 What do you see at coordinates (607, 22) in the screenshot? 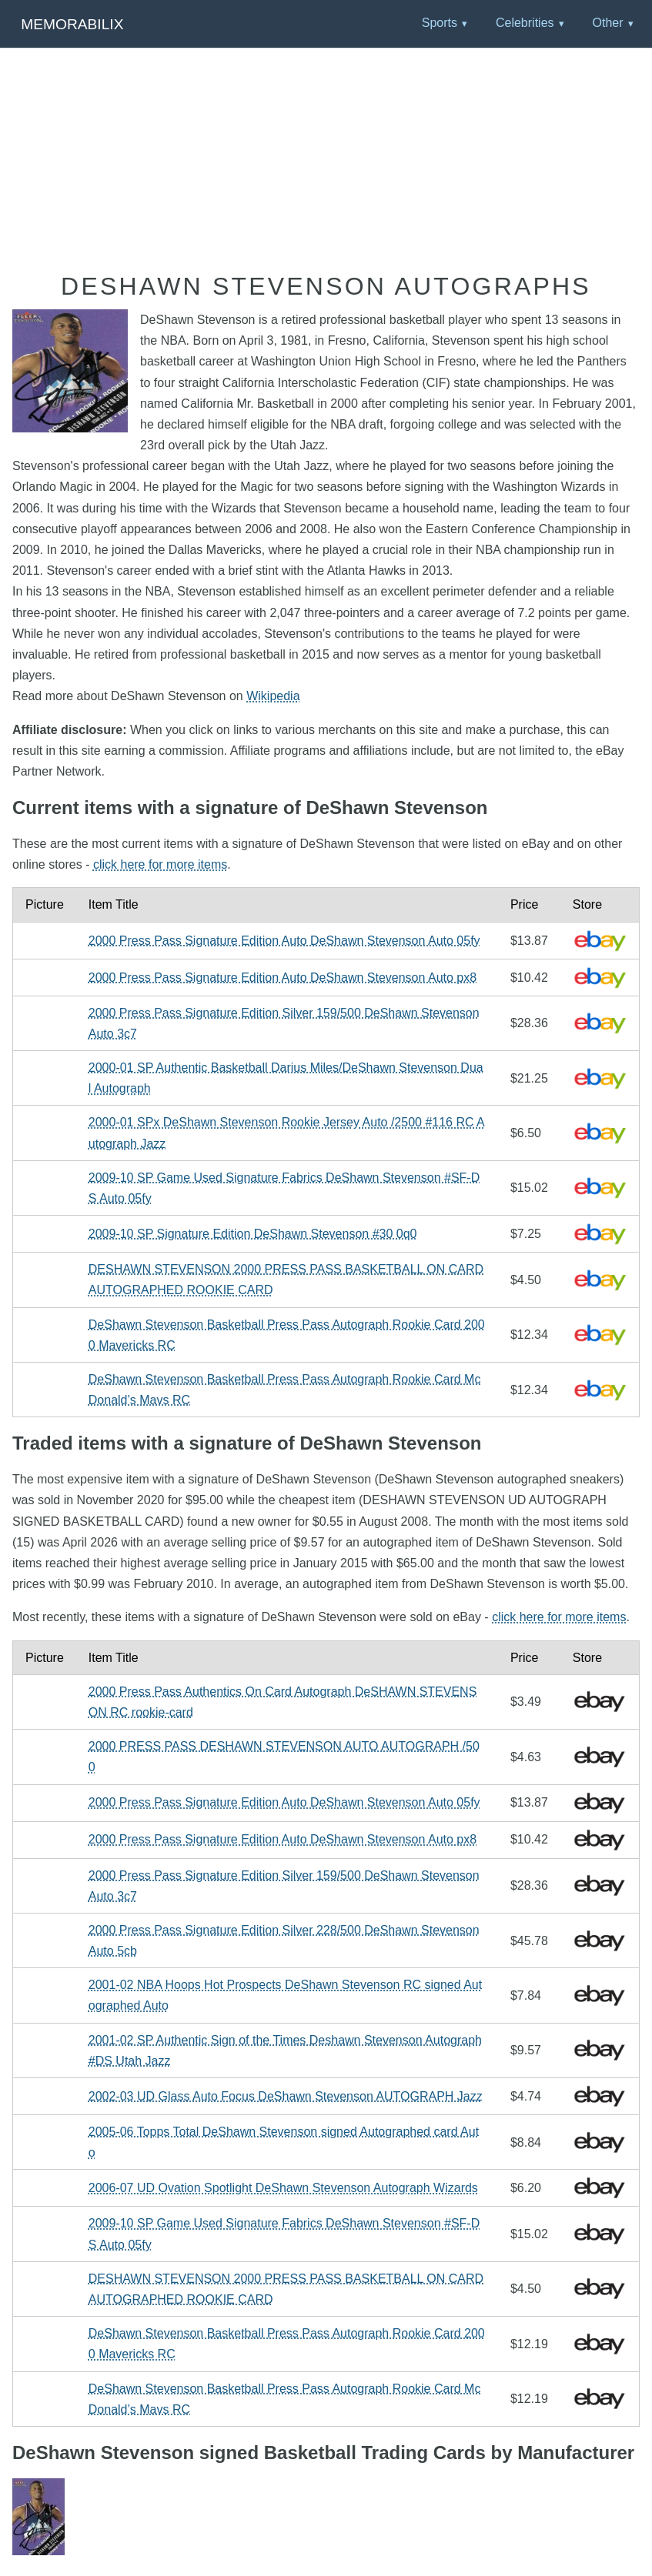
I see `Other` at bounding box center [607, 22].